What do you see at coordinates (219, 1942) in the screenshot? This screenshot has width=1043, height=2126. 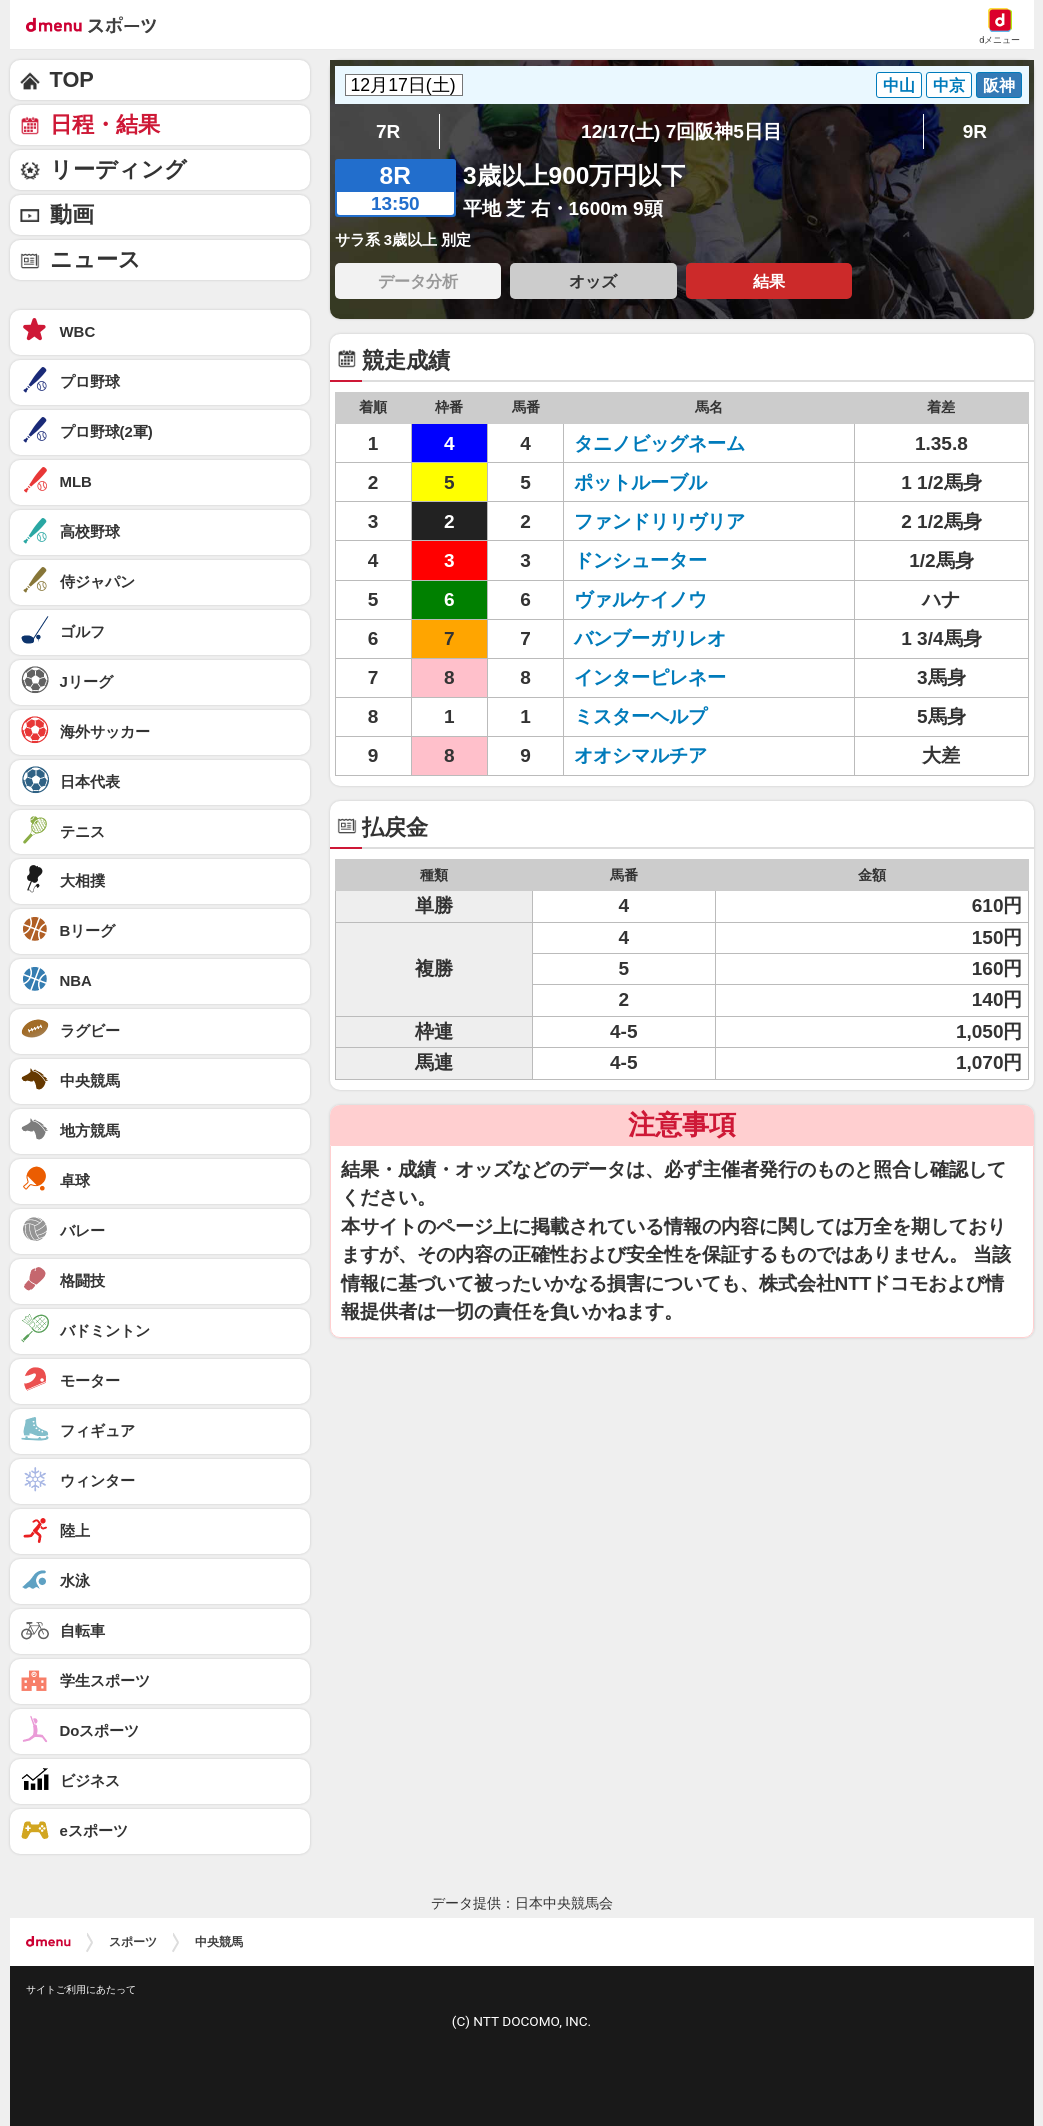 I see `中央競馬` at bounding box center [219, 1942].